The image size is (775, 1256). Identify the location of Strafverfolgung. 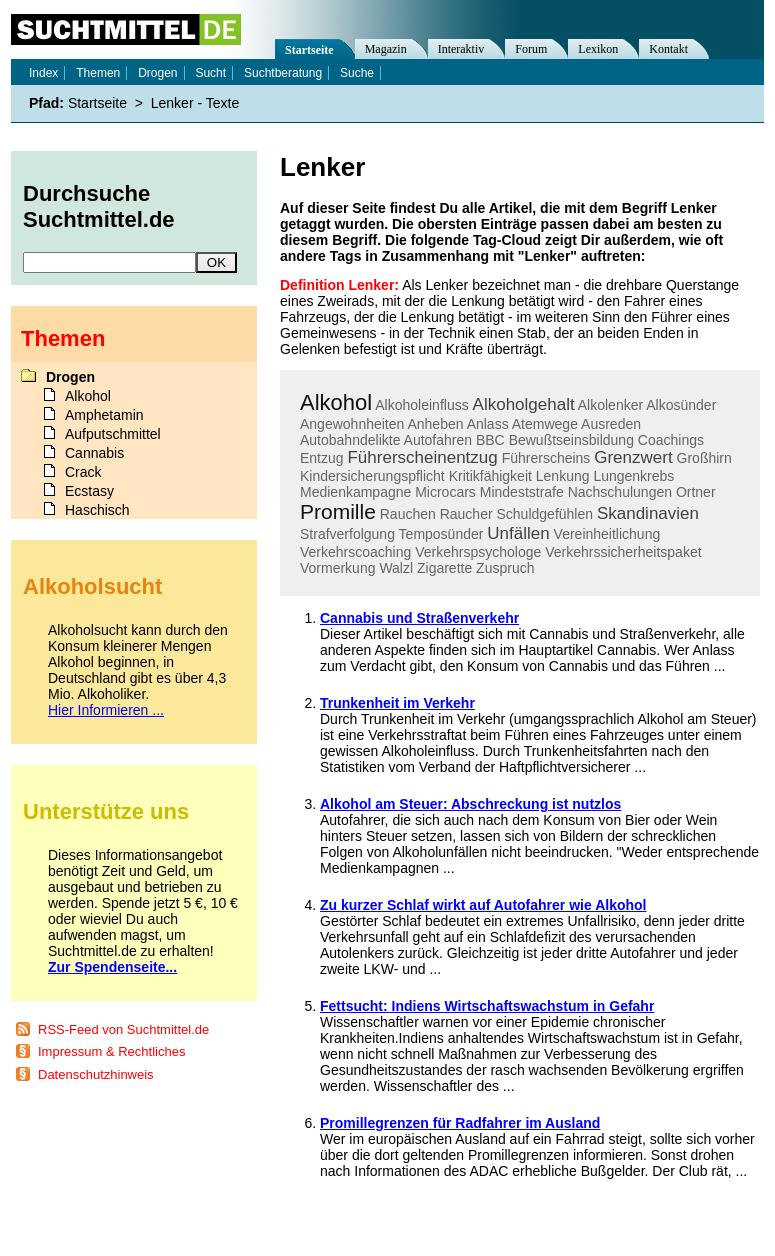
(347, 534).